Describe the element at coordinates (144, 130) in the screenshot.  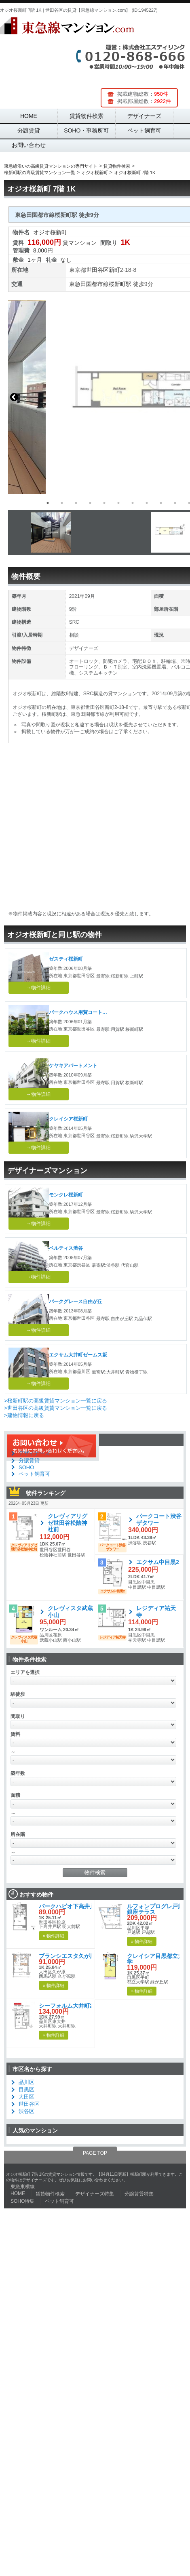
I see `ペット飼育可` at that location.